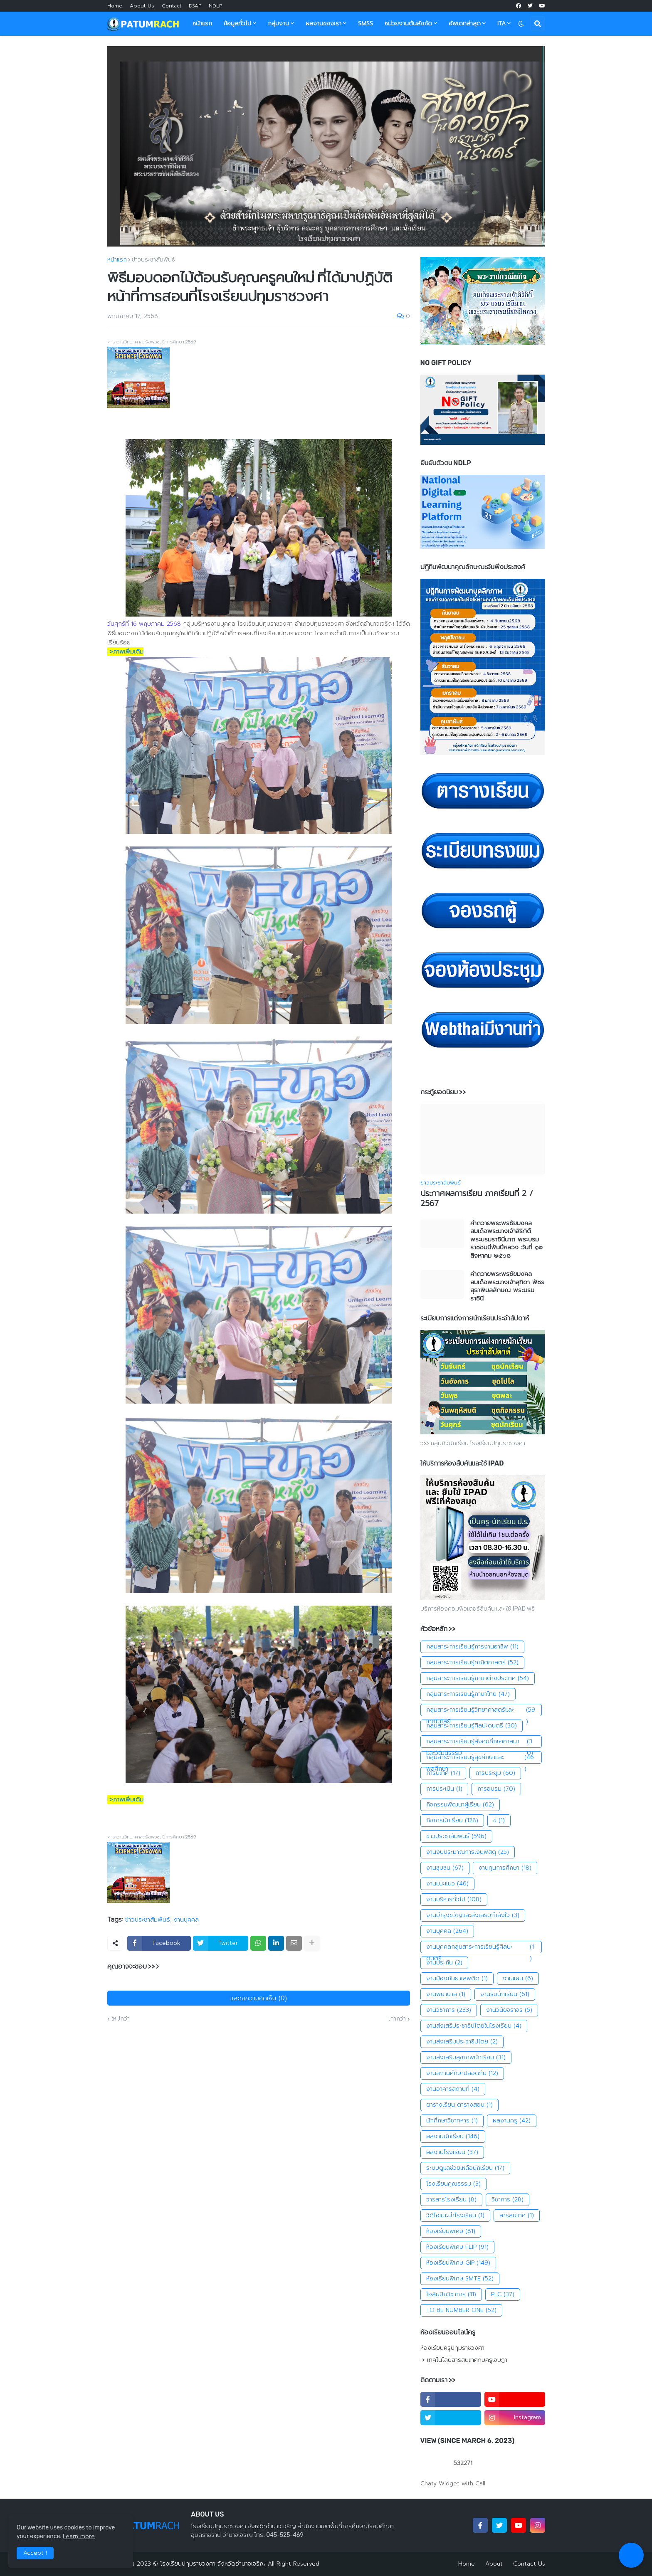 This screenshot has width=652, height=2576. Describe the element at coordinates (507, 2200) in the screenshot. I see `วิชาการ` at that location.